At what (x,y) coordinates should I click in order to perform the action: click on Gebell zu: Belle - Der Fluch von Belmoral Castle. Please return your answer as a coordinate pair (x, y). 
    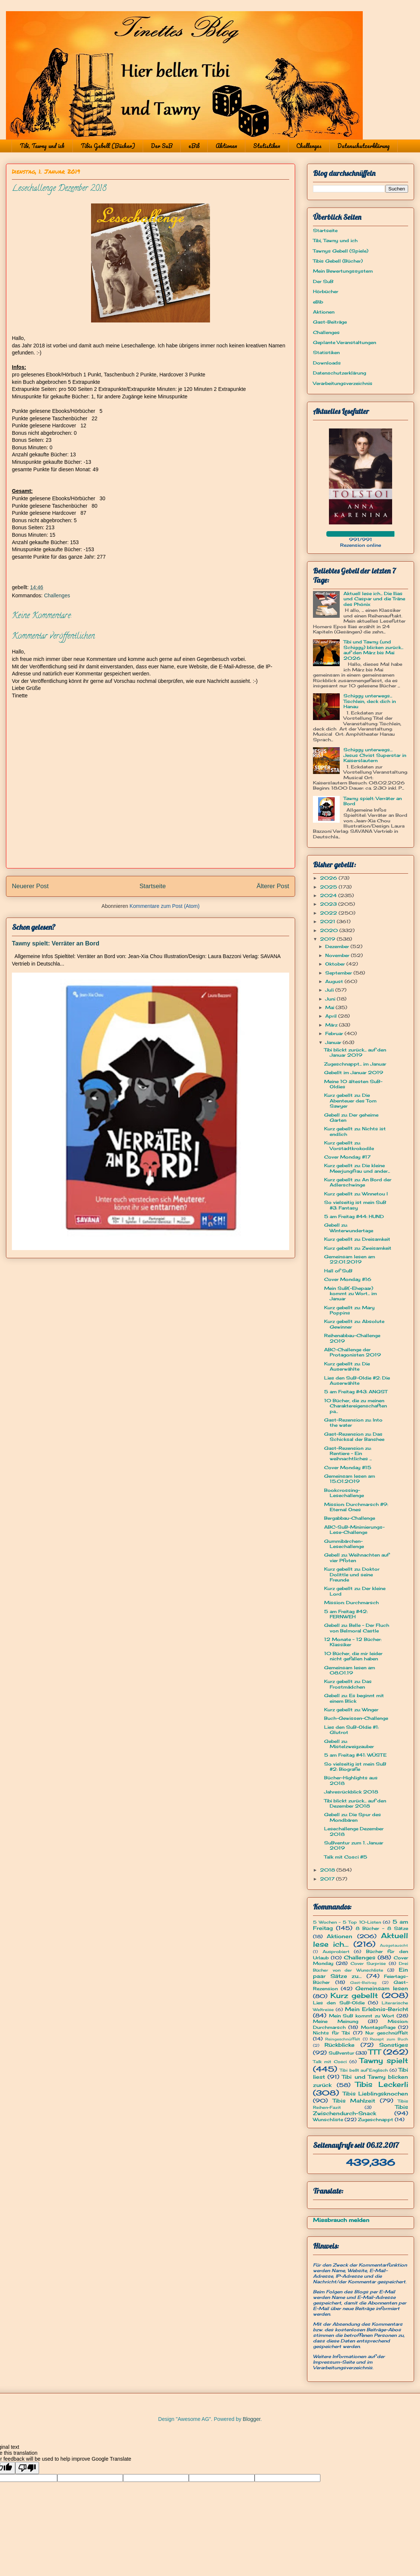
    Looking at the image, I should click on (356, 1627).